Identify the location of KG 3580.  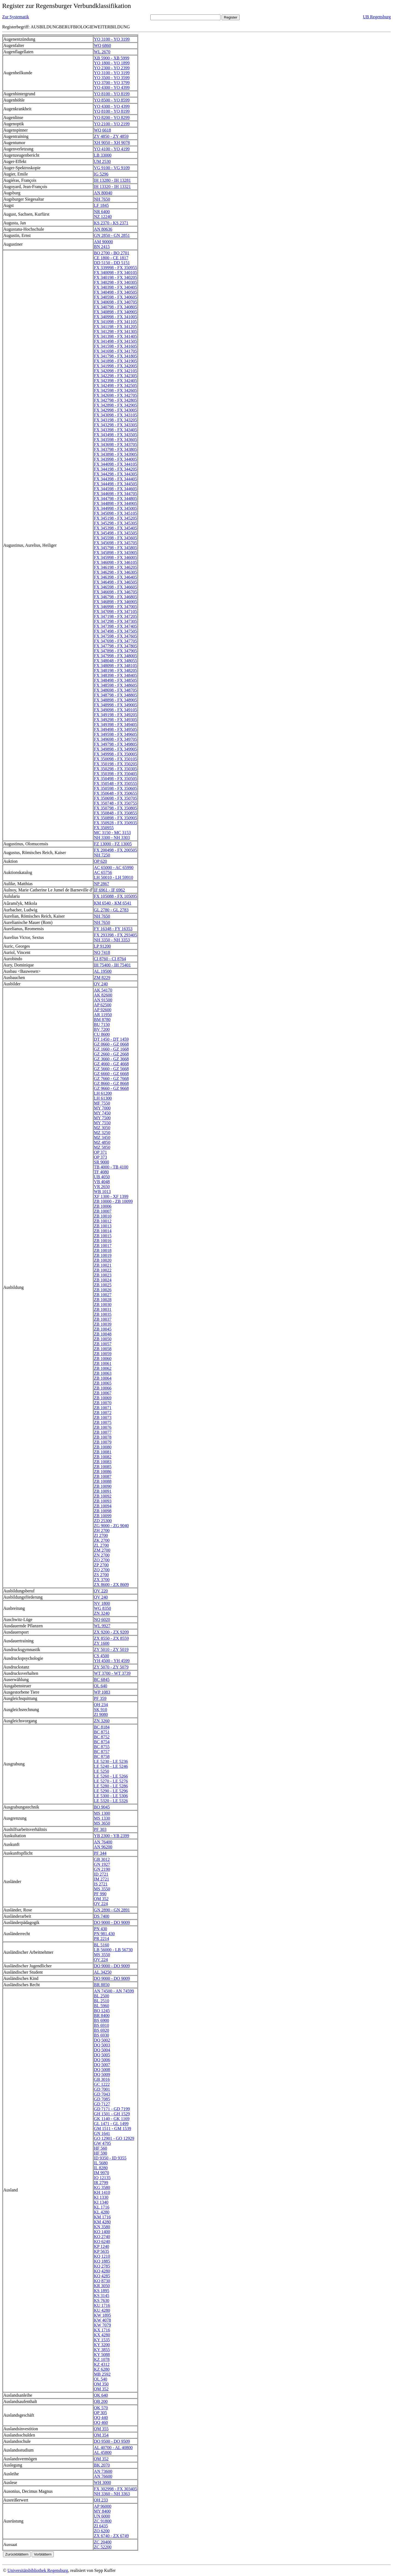
(102, 2187).